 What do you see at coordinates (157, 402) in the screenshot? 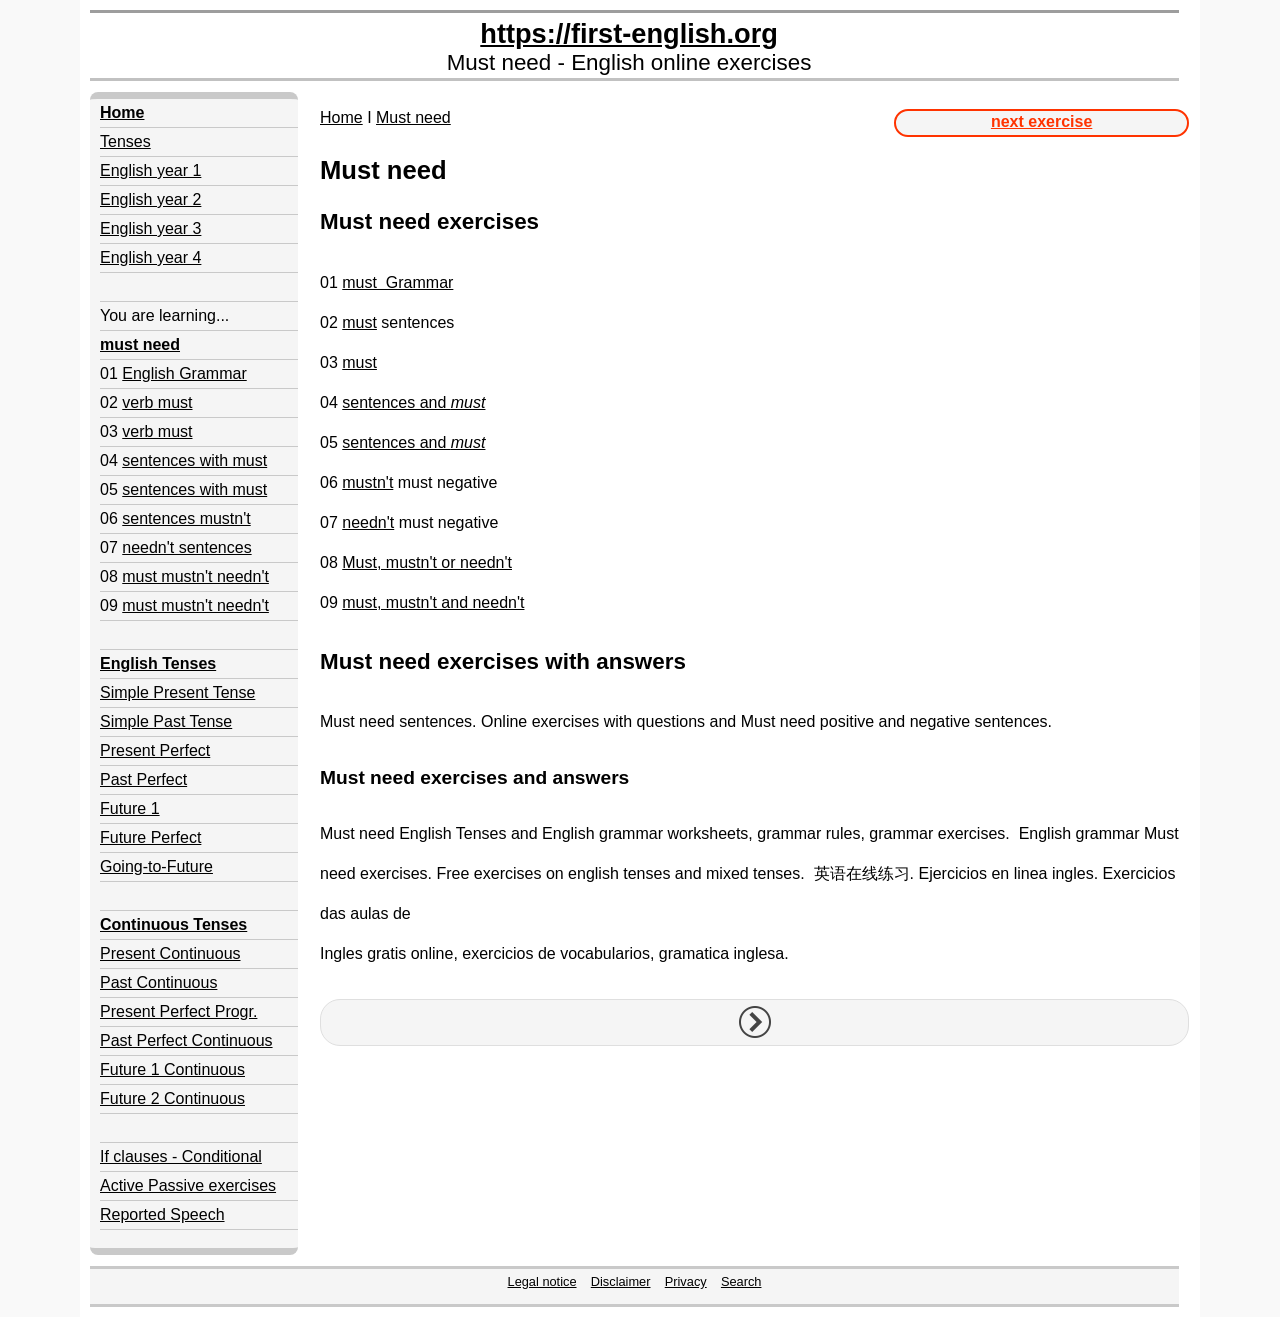
I see `verb must` at bounding box center [157, 402].